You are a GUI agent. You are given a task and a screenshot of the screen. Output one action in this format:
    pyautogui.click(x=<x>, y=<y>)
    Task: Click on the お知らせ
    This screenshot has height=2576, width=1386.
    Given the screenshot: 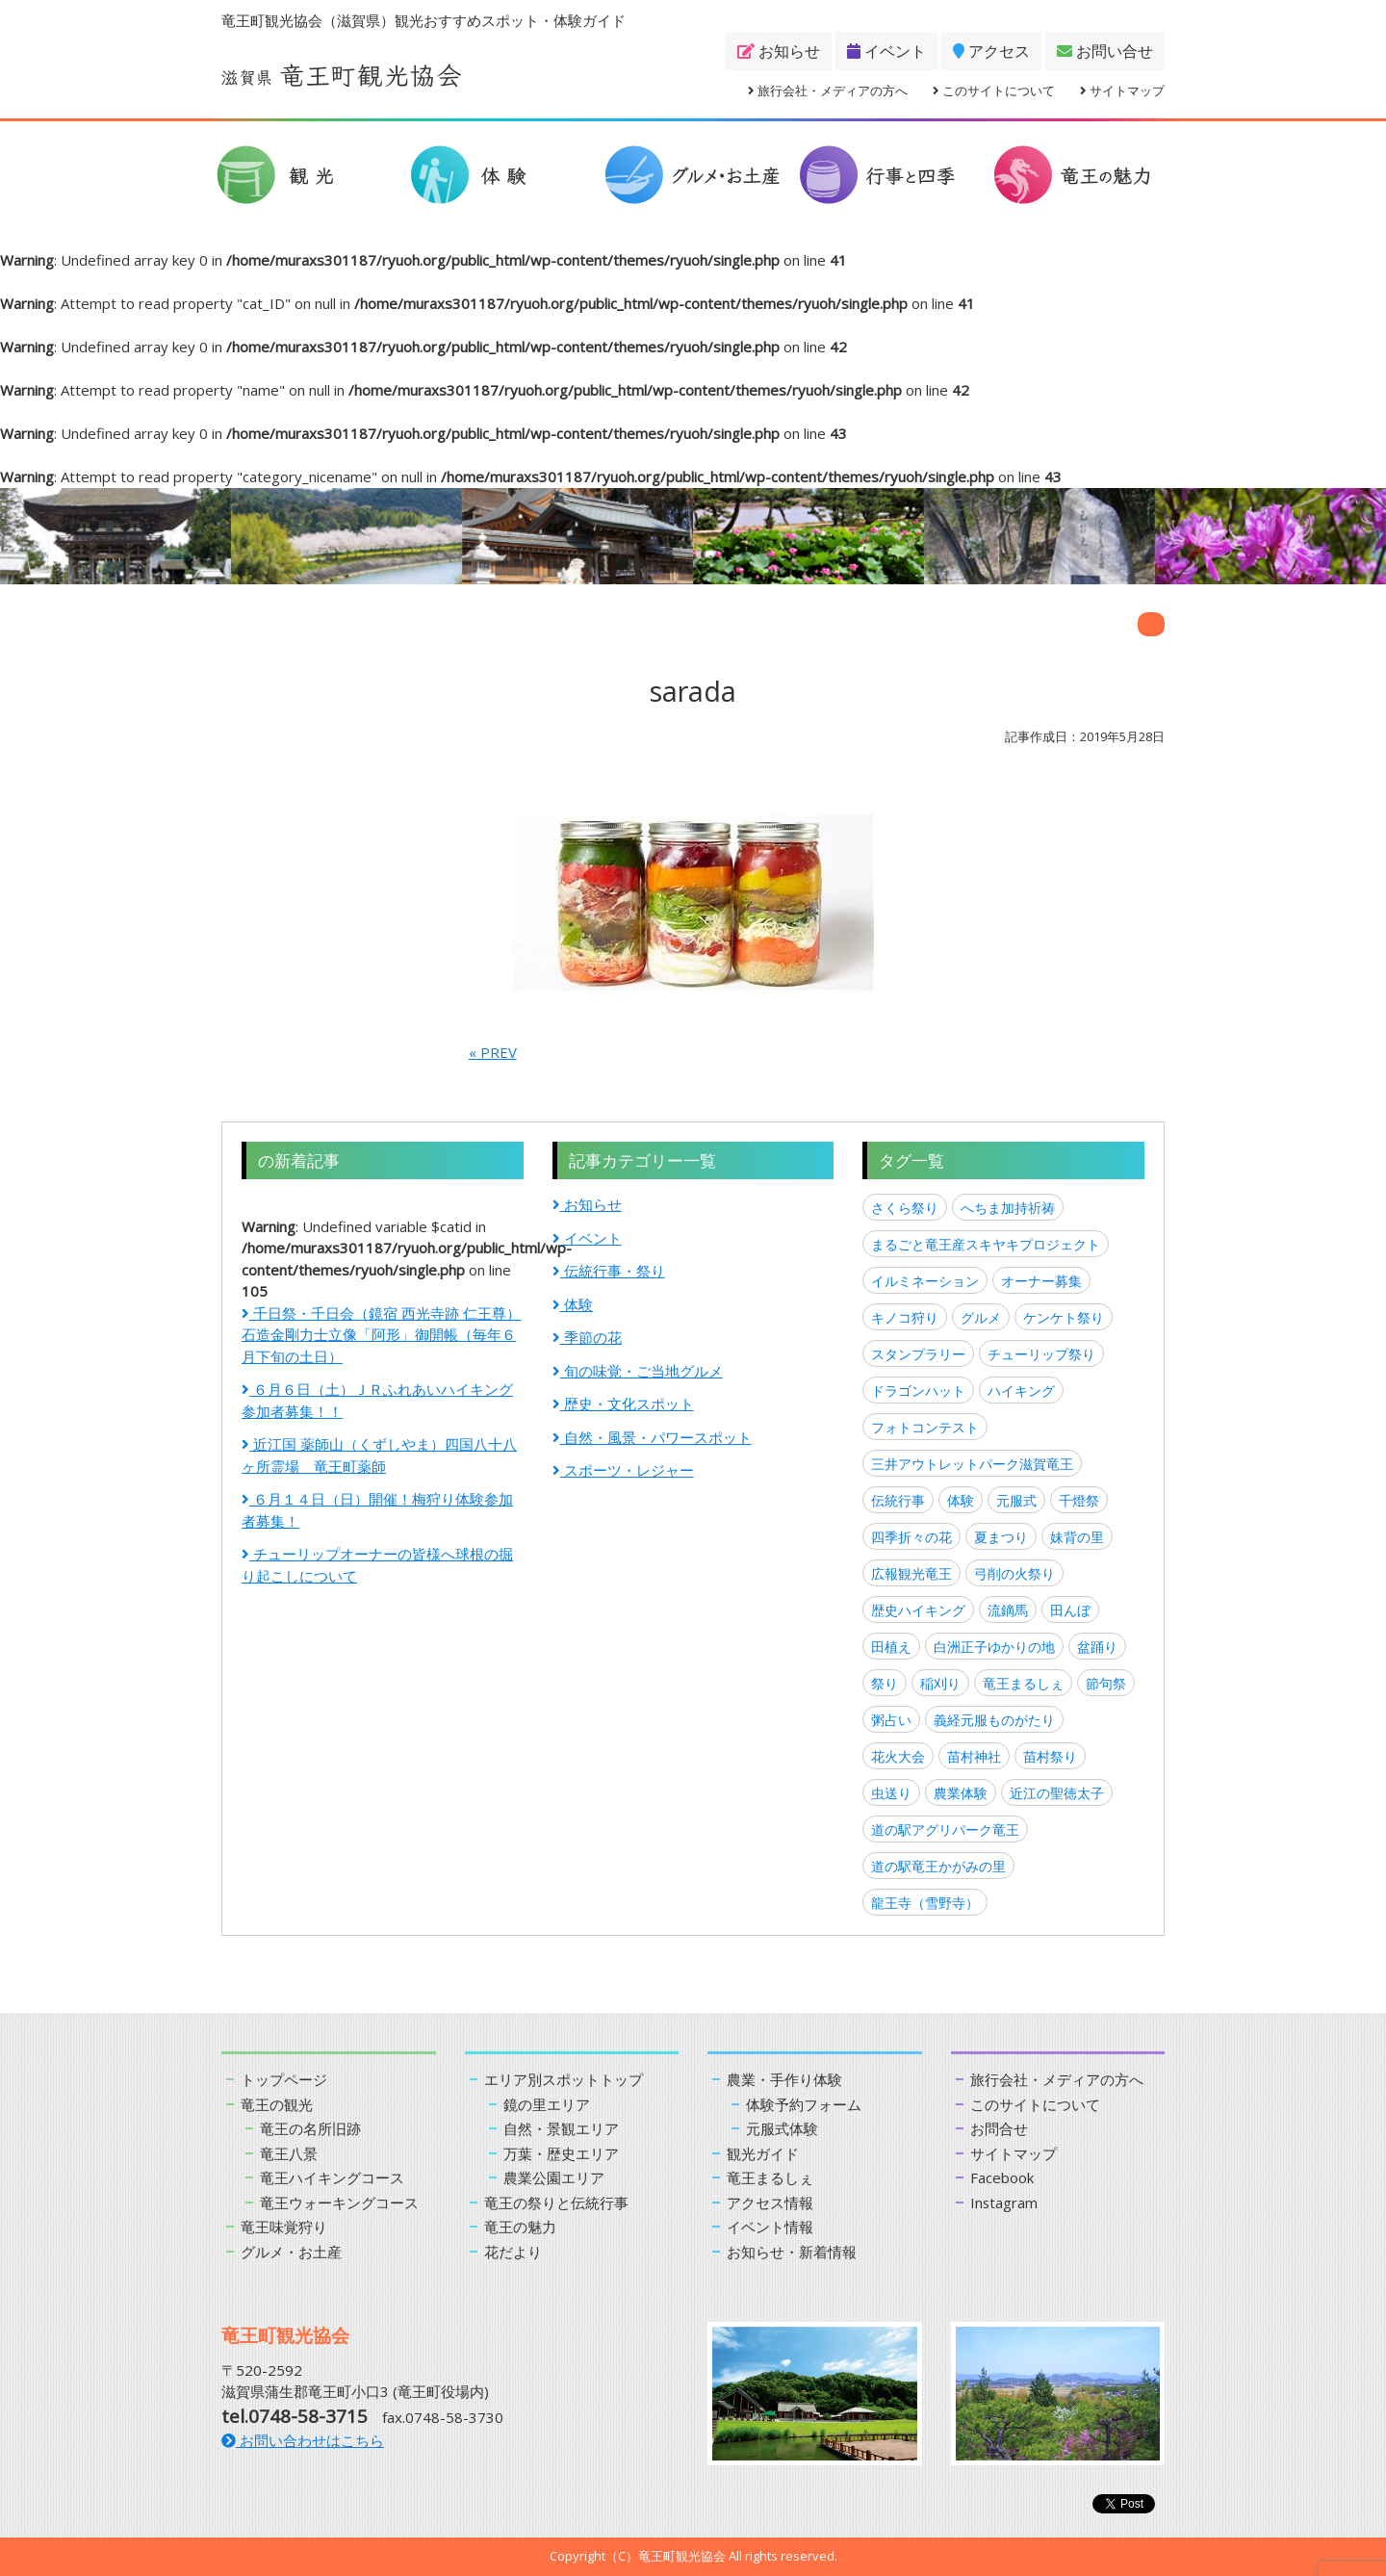 What is the action you would take?
    pyautogui.click(x=778, y=51)
    